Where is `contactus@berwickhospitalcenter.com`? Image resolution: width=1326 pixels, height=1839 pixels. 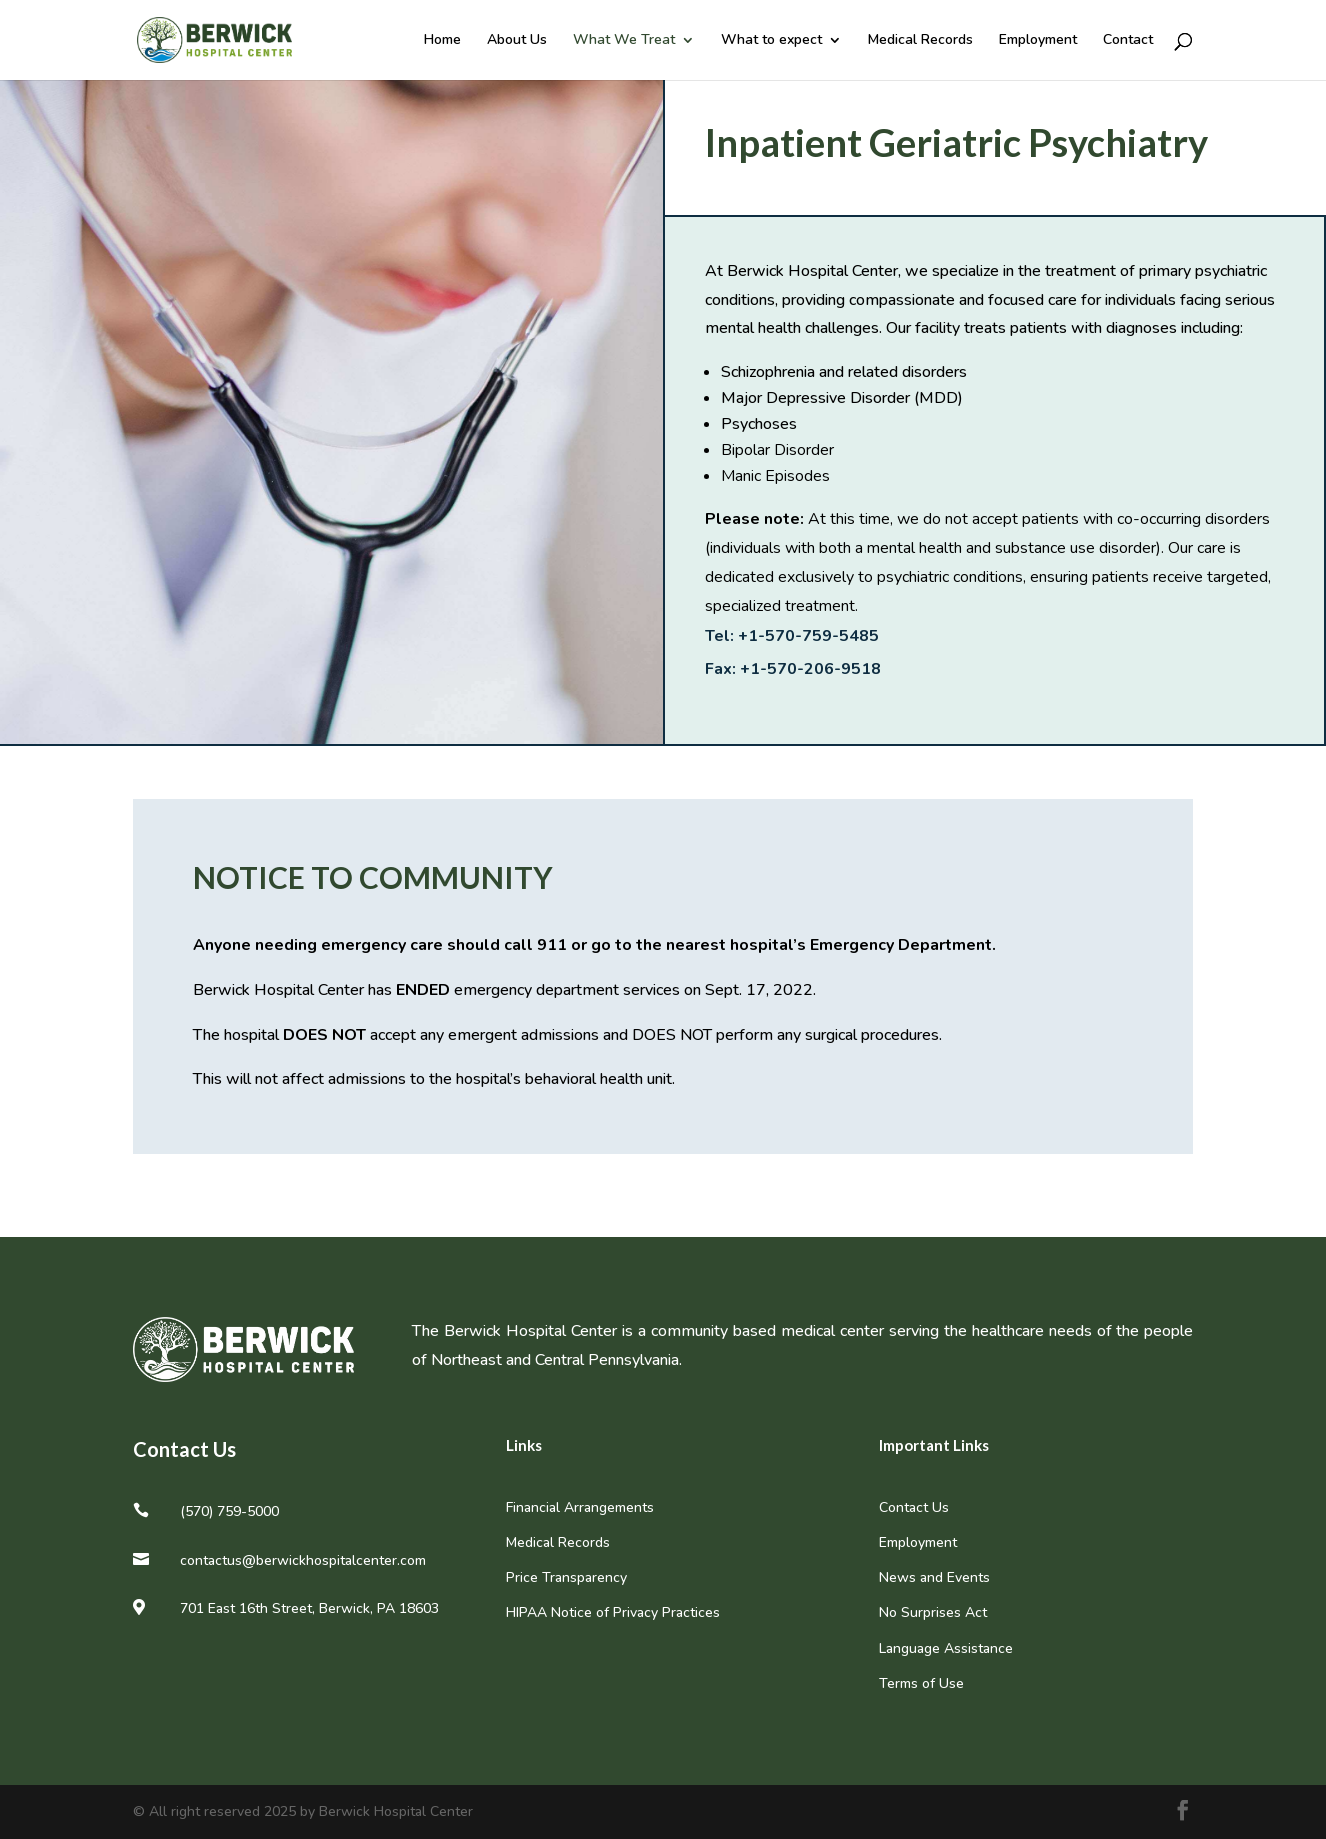 contactus@berwickhospitalcenter.com is located at coordinates (303, 1560).